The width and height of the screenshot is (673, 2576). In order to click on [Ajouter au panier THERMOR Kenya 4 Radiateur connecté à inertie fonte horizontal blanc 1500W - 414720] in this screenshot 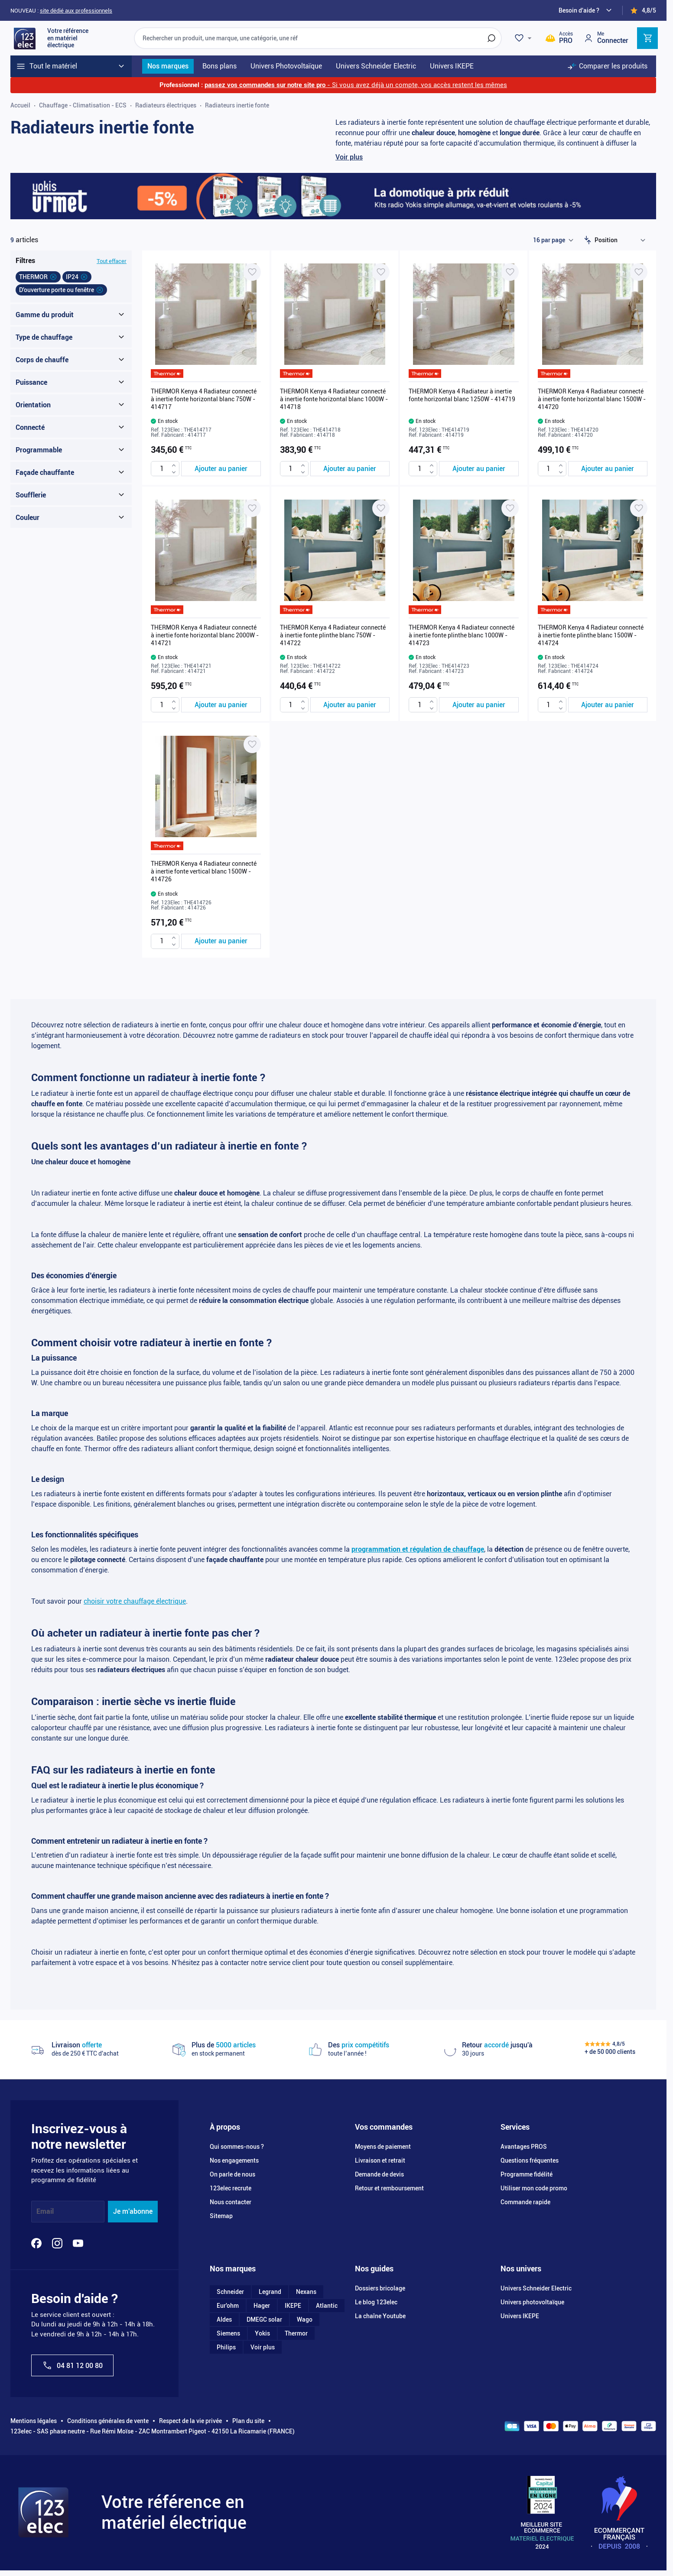, I will do `click(608, 468)`.